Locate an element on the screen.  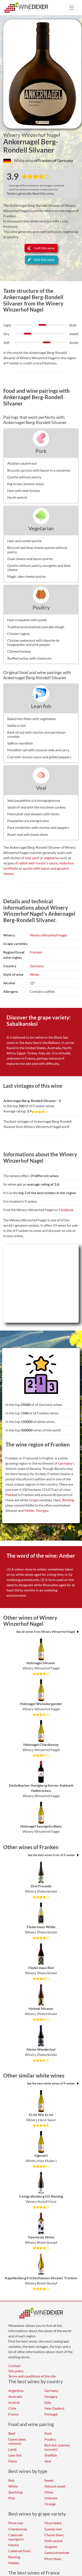
Site policy is located at coordinates (16, 2371).